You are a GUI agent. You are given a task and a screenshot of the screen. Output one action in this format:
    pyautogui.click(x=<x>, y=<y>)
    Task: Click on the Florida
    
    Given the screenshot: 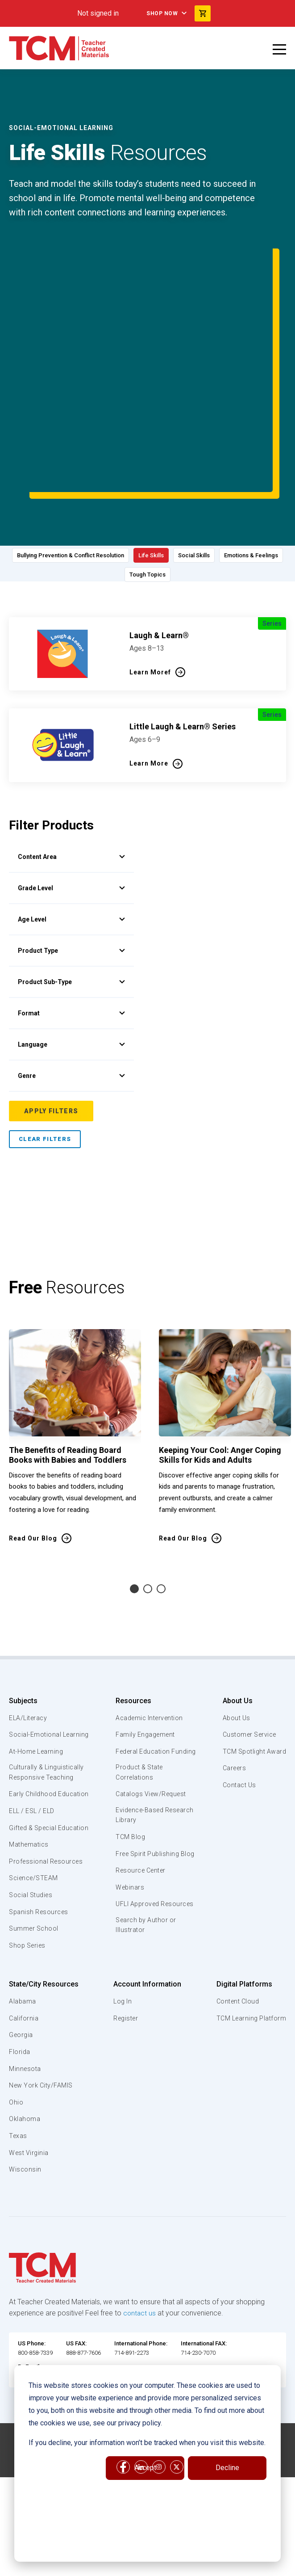 What is the action you would take?
    pyautogui.click(x=20, y=2002)
    